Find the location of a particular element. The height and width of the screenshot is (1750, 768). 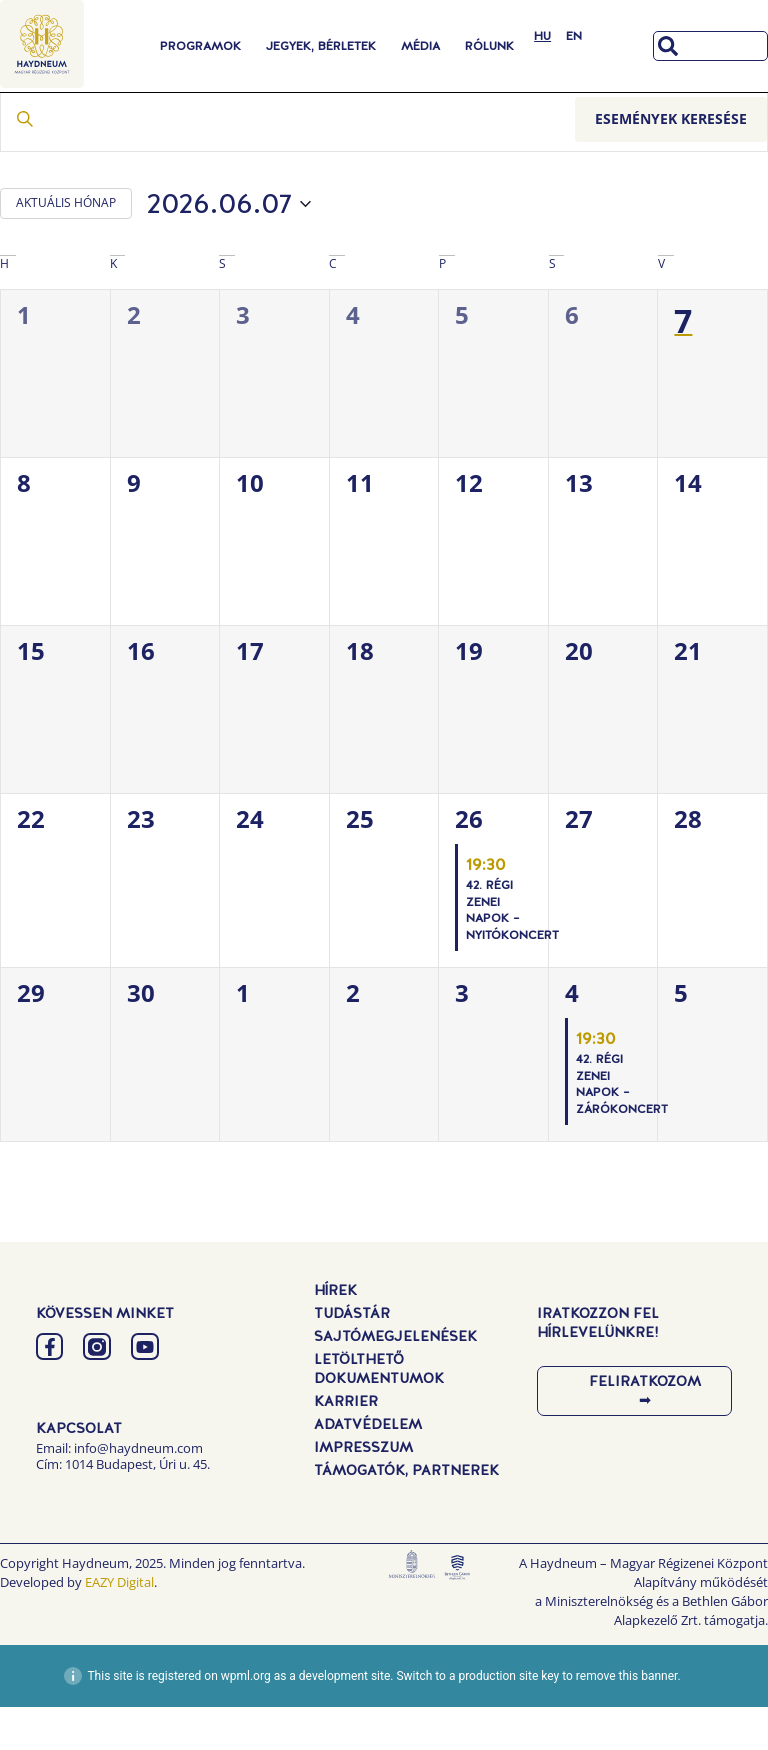

42. Régi Zenei Napok – Nyitókoncert is located at coordinates (512, 954).